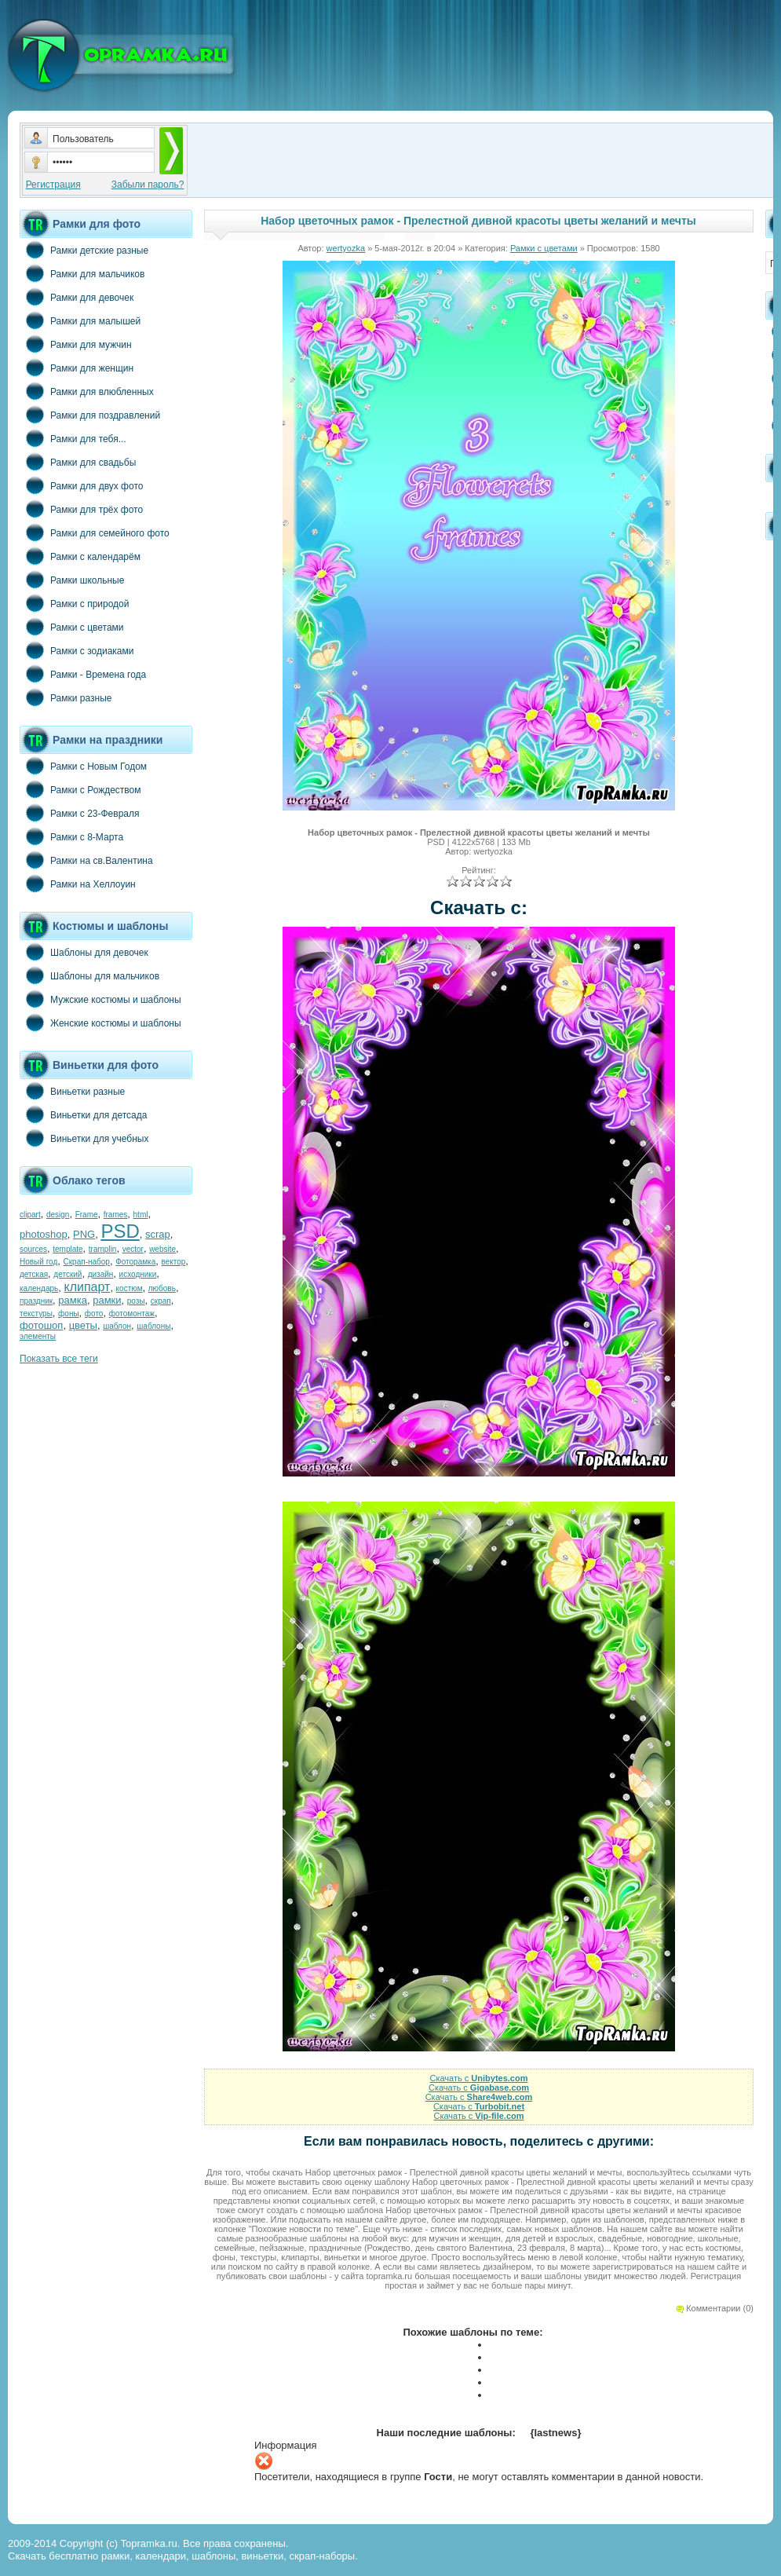 The height and width of the screenshot is (2576, 781). Describe the element at coordinates (478, 2078) in the screenshot. I see `Скачать с` at that location.